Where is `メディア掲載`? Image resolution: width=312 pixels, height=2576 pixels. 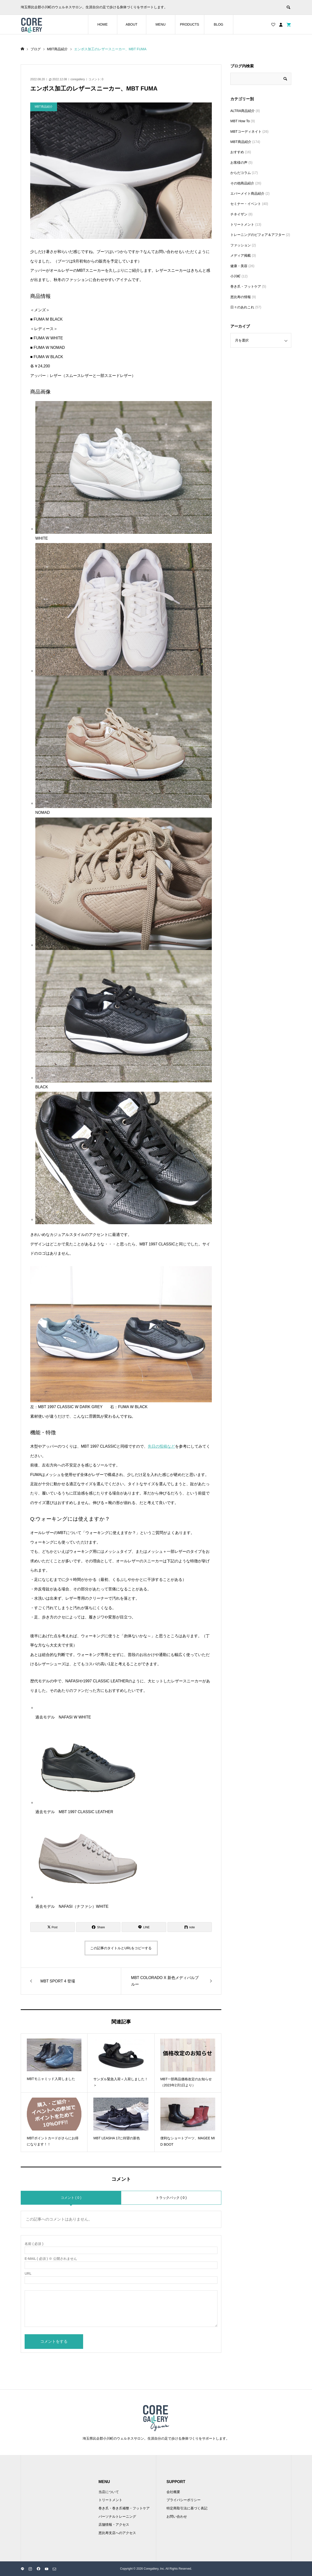 メディア掲載 is located at coordinates (240, 255).